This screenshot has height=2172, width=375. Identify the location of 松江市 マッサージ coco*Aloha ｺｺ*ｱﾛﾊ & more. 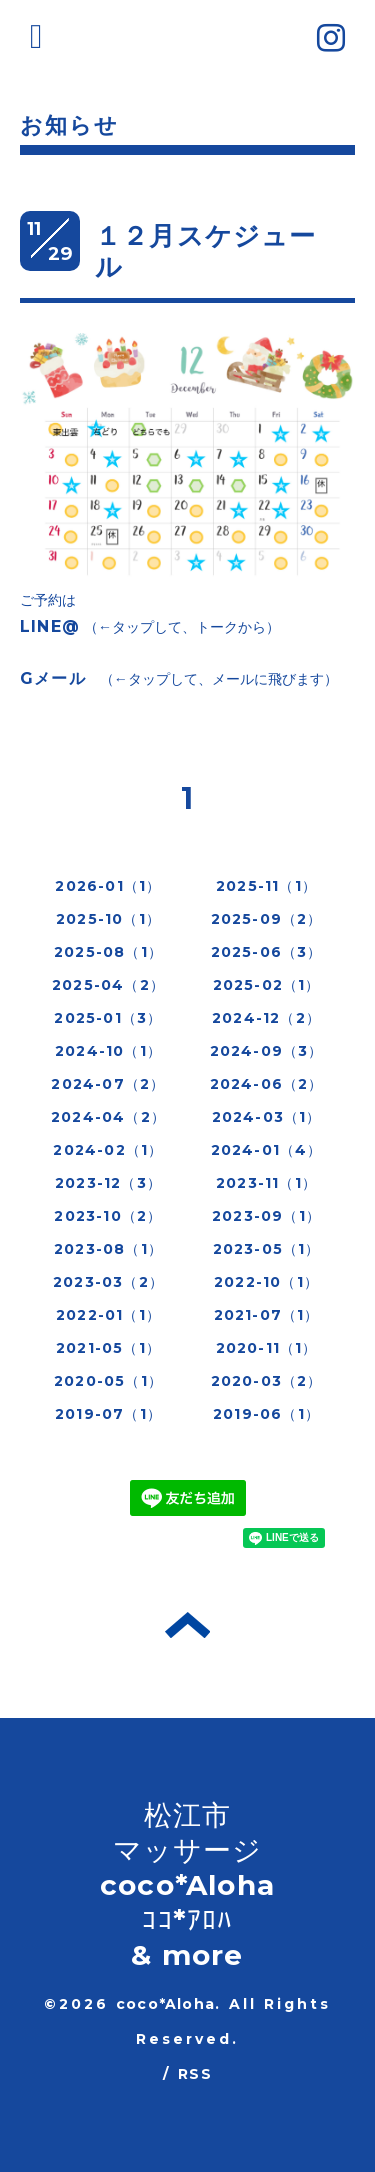
(187, 1885).